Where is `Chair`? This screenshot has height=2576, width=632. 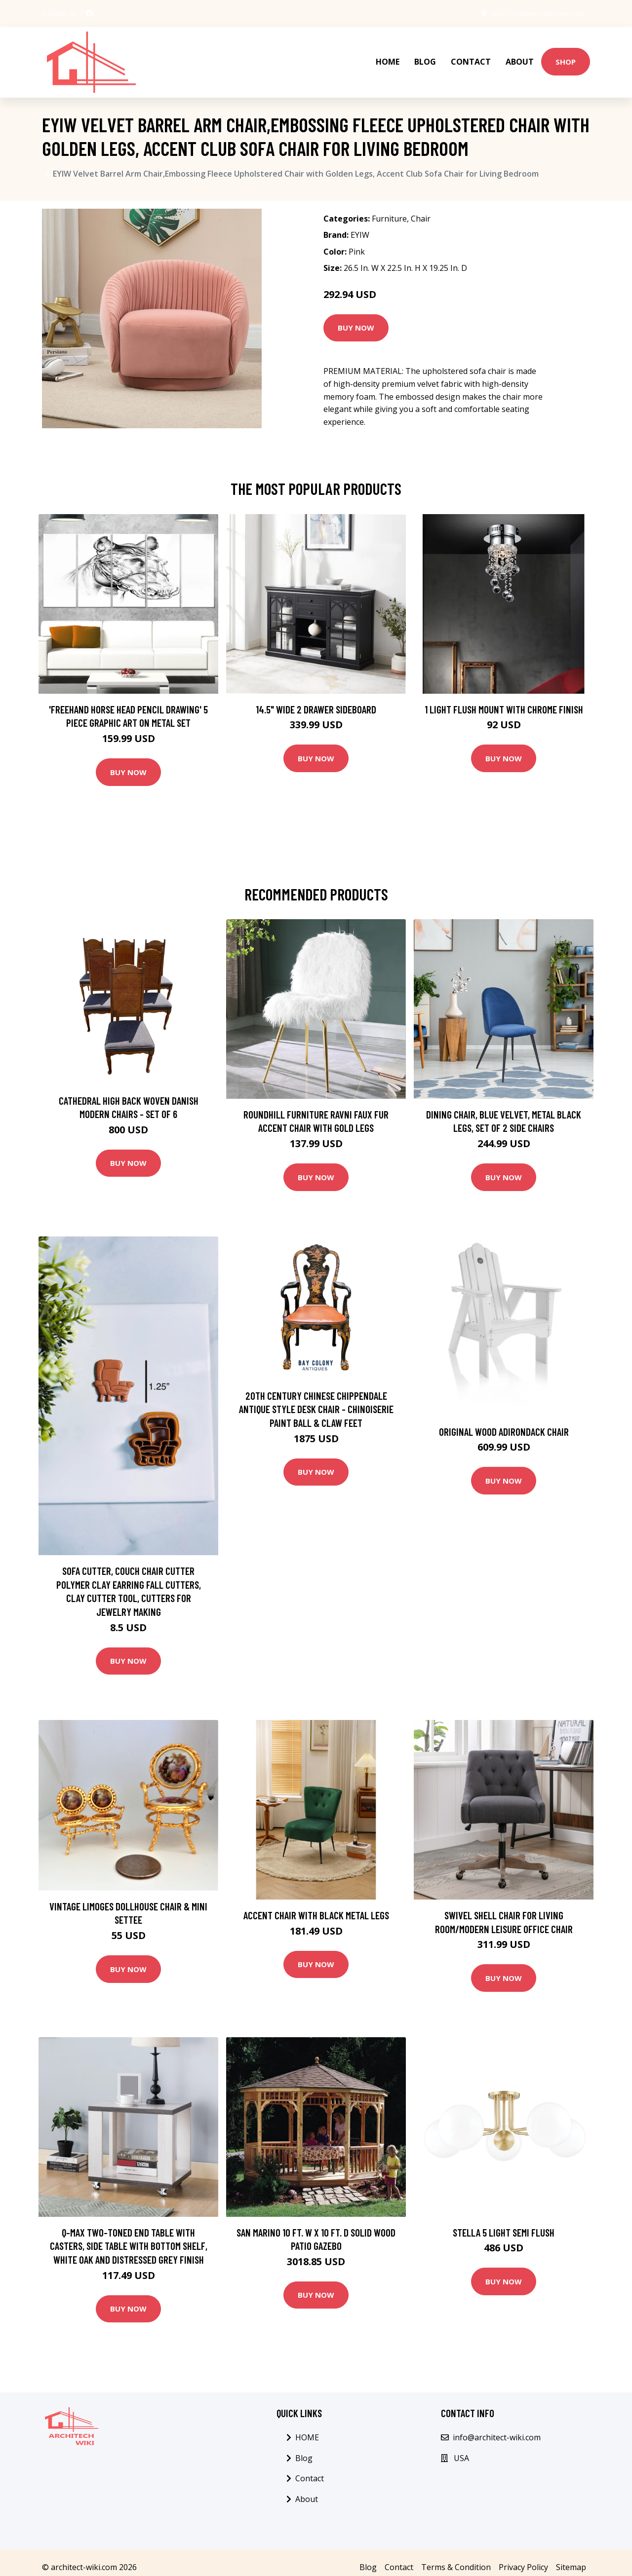
Chair is located at coordinates (421, 208).